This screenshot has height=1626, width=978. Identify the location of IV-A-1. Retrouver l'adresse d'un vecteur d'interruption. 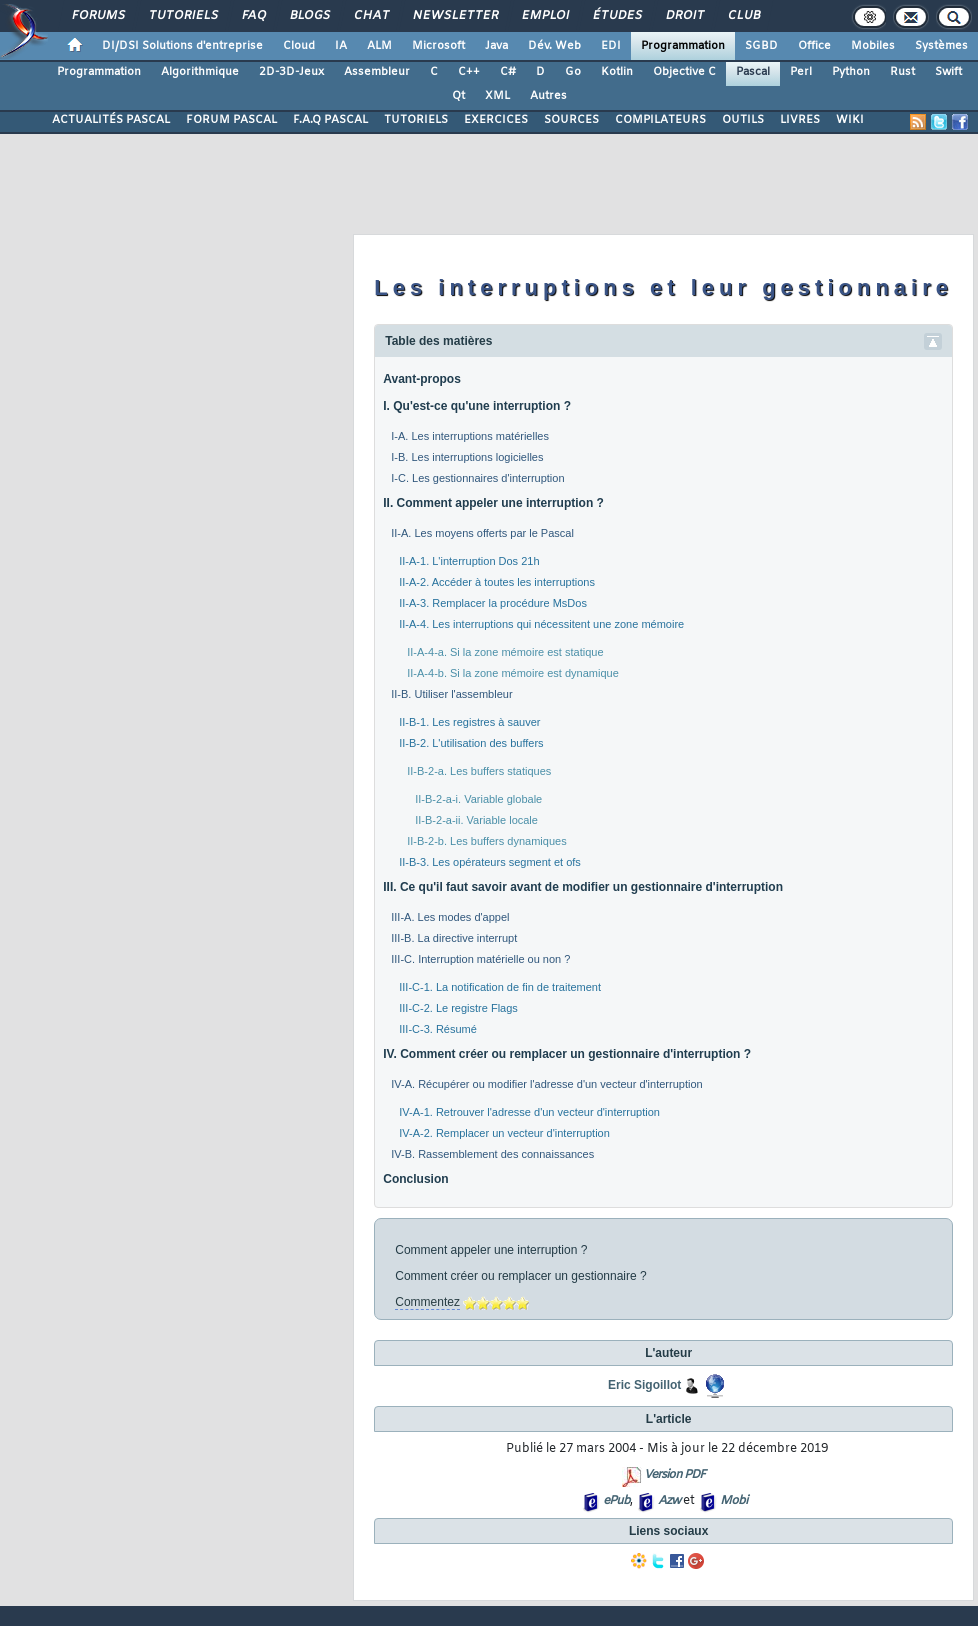
(529, 1112).